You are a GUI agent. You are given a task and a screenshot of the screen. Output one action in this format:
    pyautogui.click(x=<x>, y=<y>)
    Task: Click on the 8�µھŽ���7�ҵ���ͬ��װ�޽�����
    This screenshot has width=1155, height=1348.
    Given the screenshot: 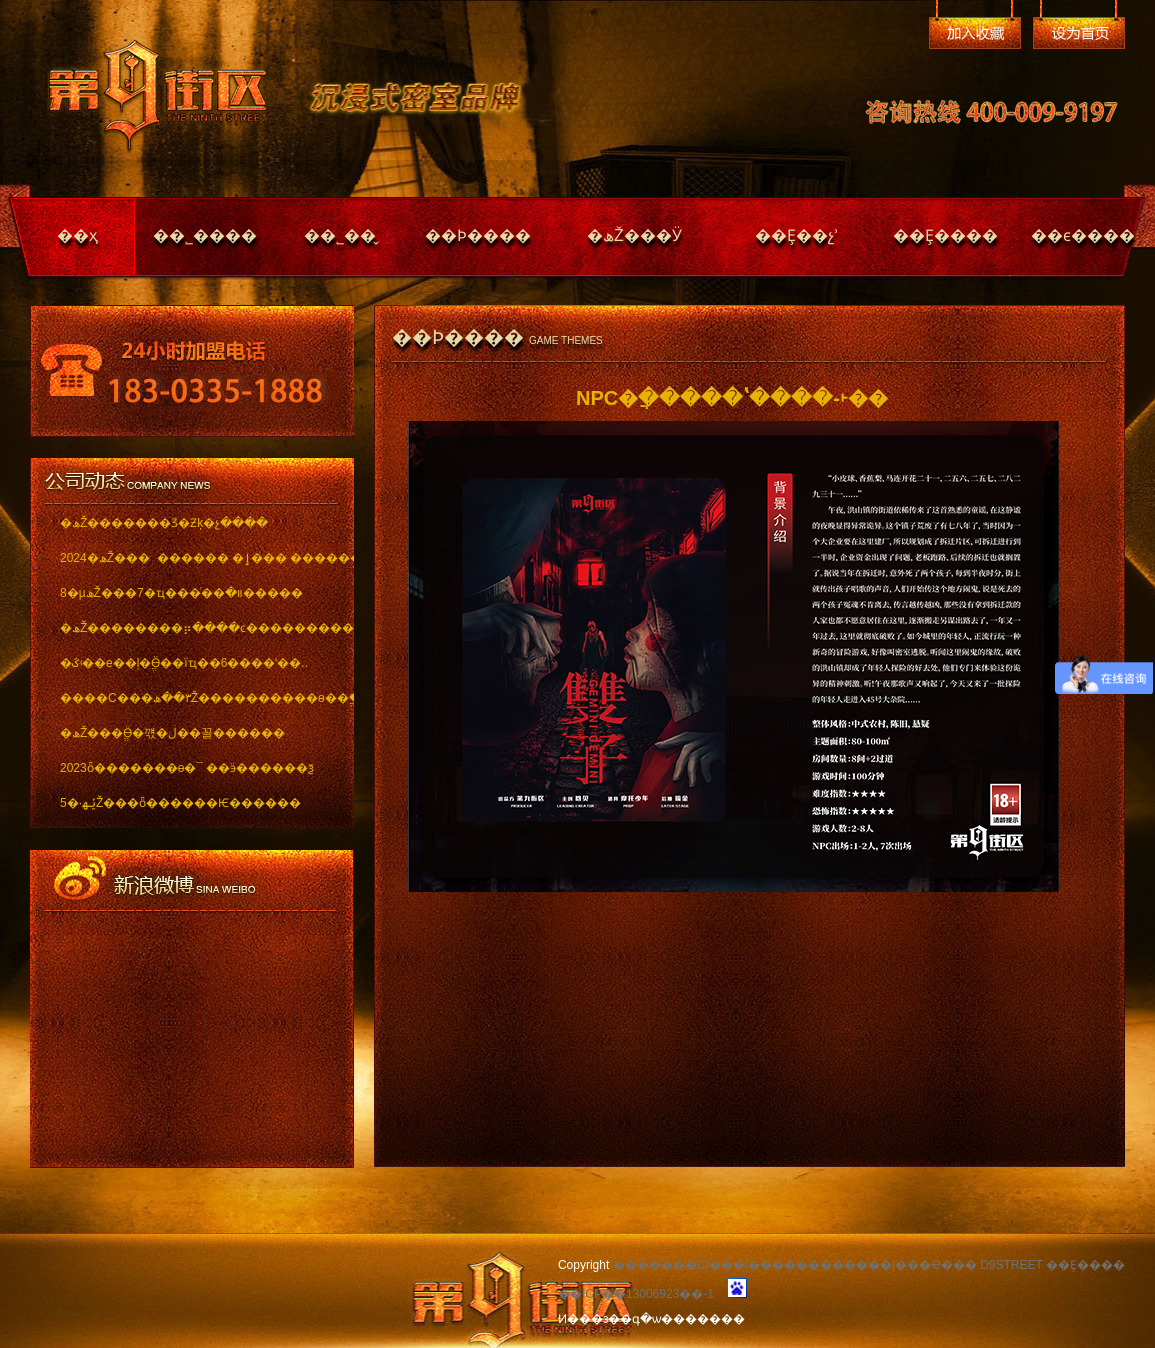 What is the action you would take?
    pyautogui.click(x=181, y=593)
    